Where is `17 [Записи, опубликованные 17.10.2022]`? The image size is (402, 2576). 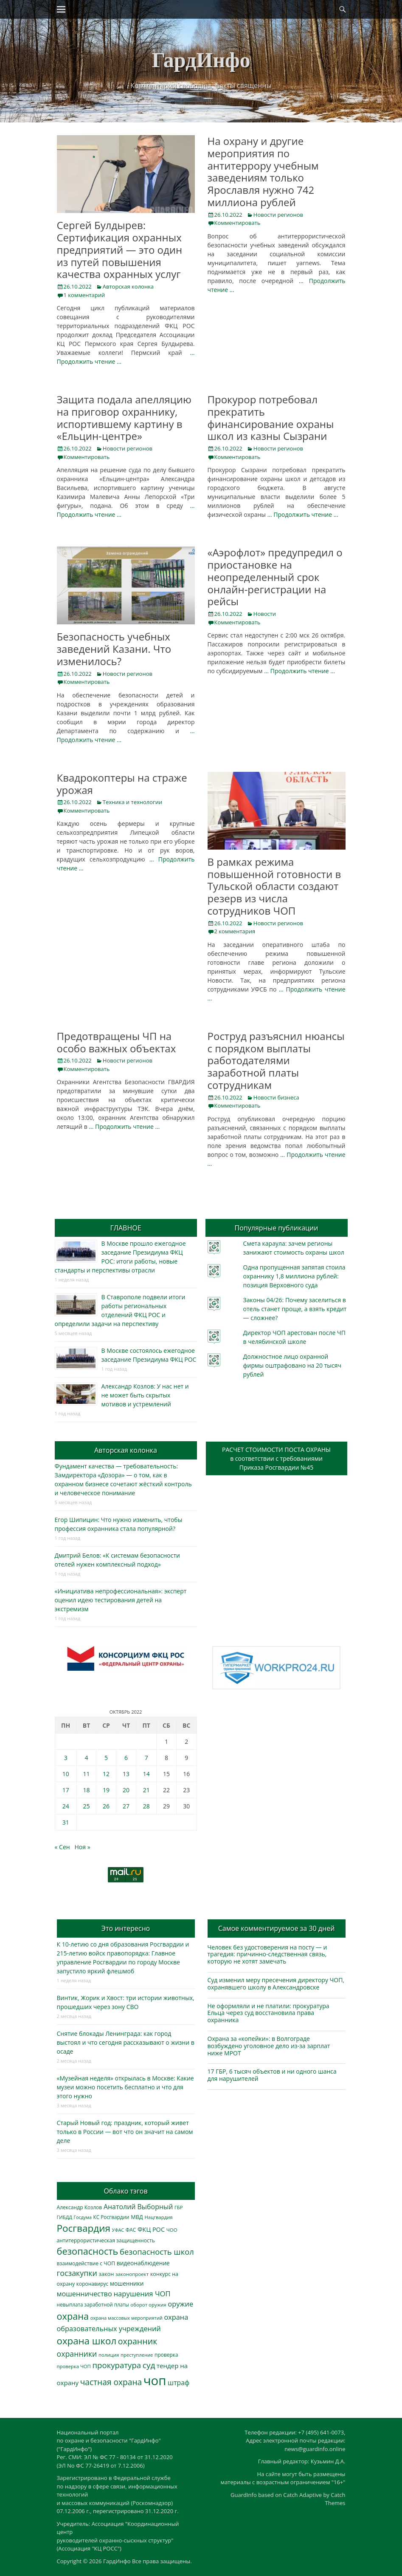
17 [Записи, опубликованные 17.10.2022] is located at coordinates (65, 1790).